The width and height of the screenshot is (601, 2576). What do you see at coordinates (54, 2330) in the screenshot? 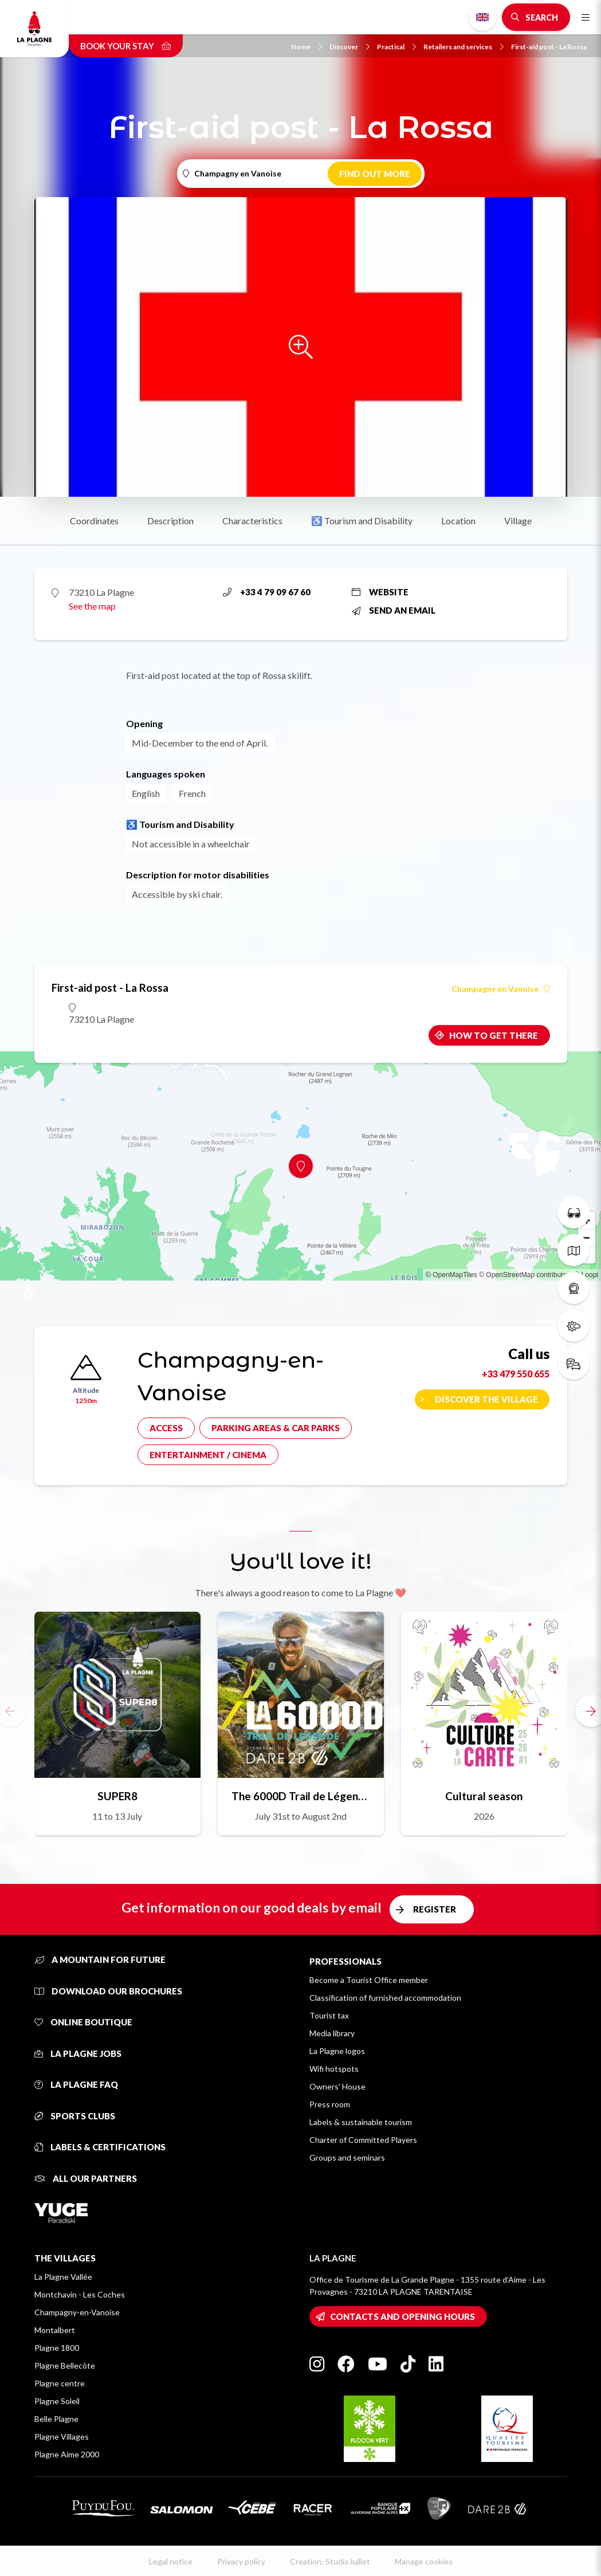
I see `Montalbert` at bounding box center [54, 2330].